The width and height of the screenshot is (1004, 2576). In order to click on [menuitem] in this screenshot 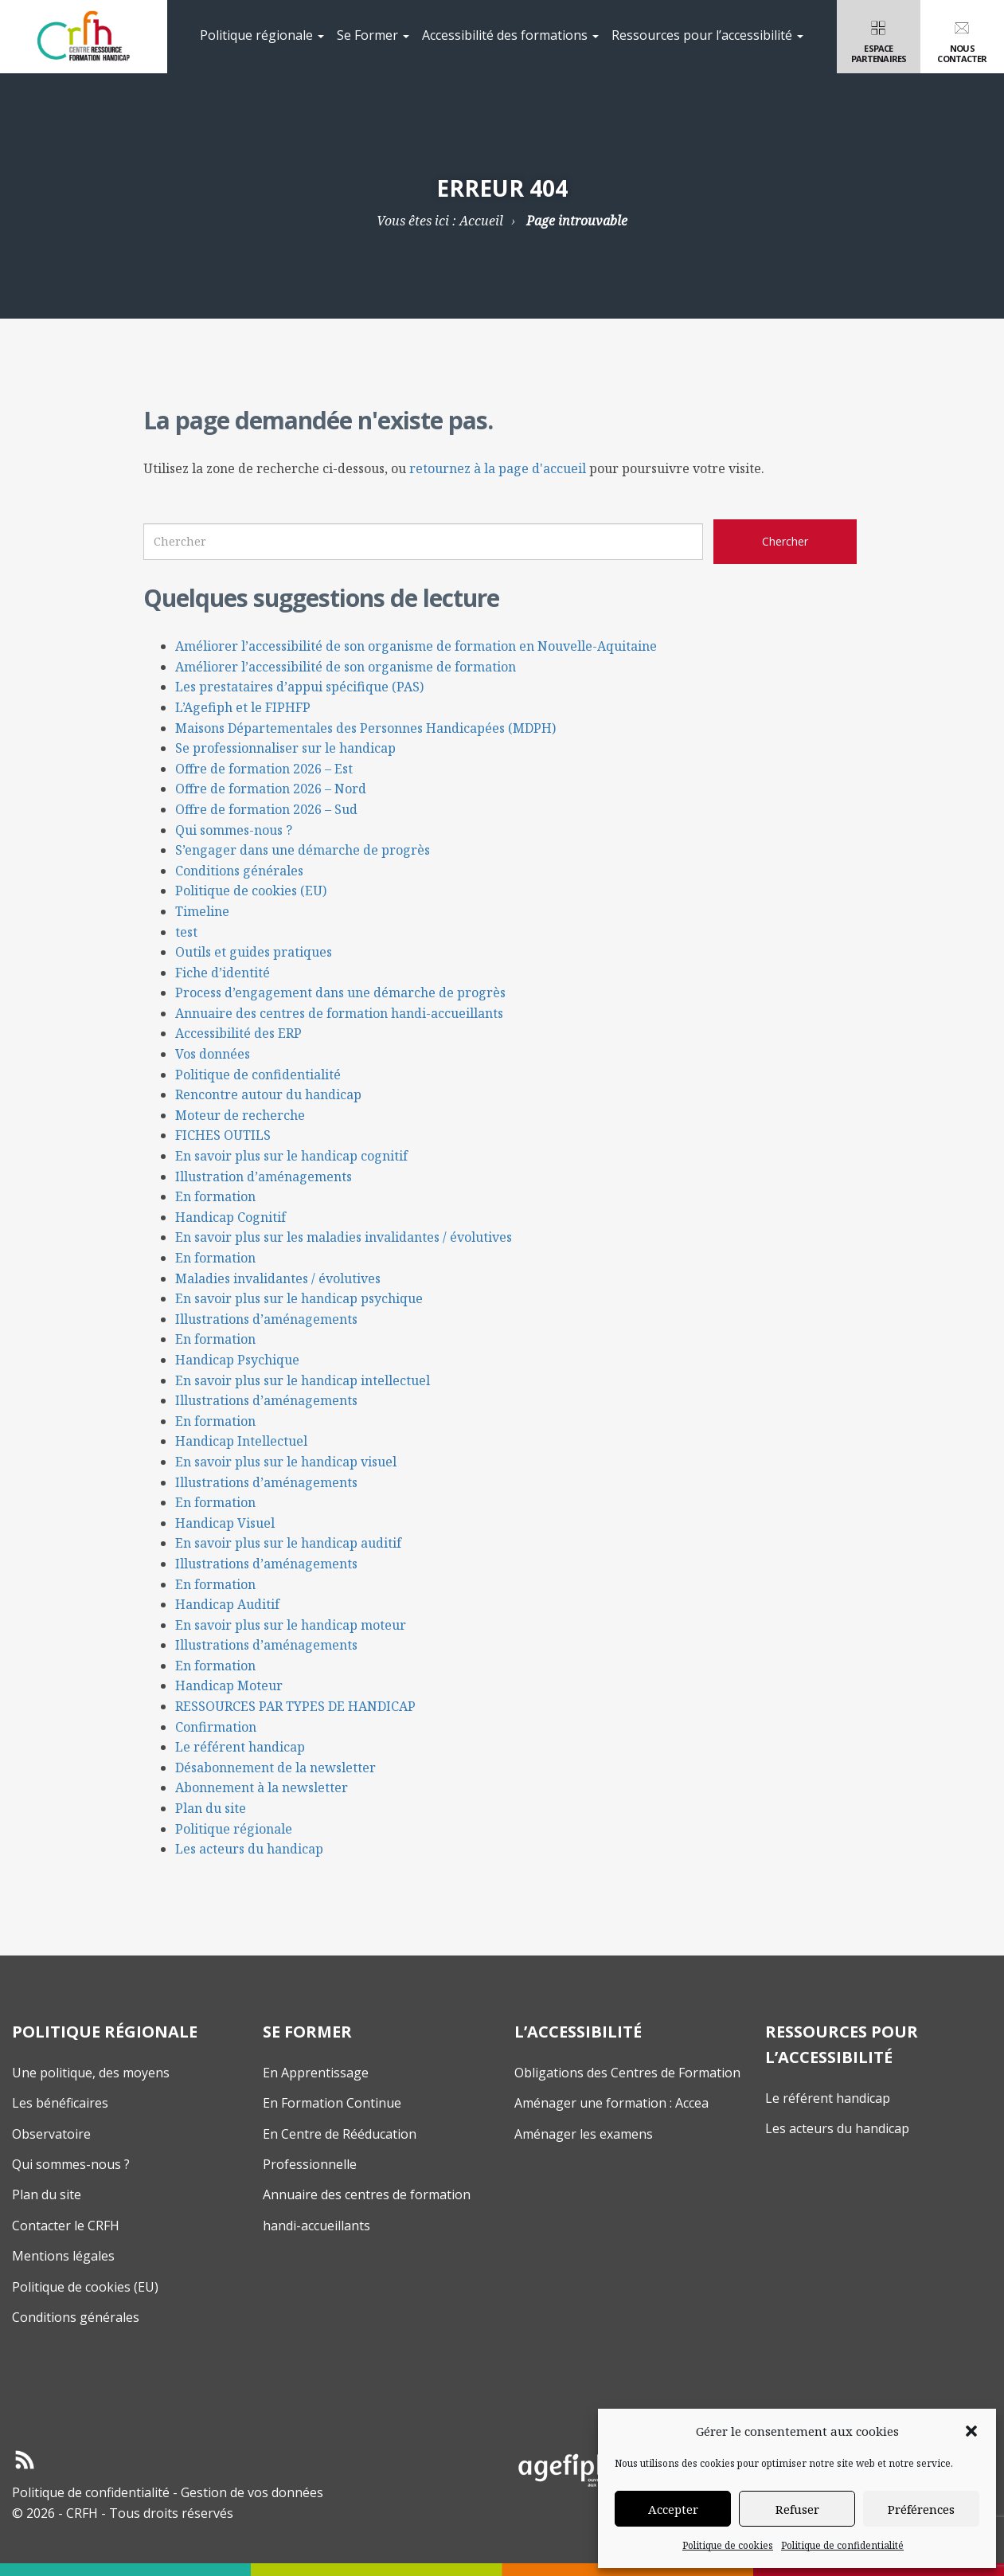, I will do `click(261, 36)`.